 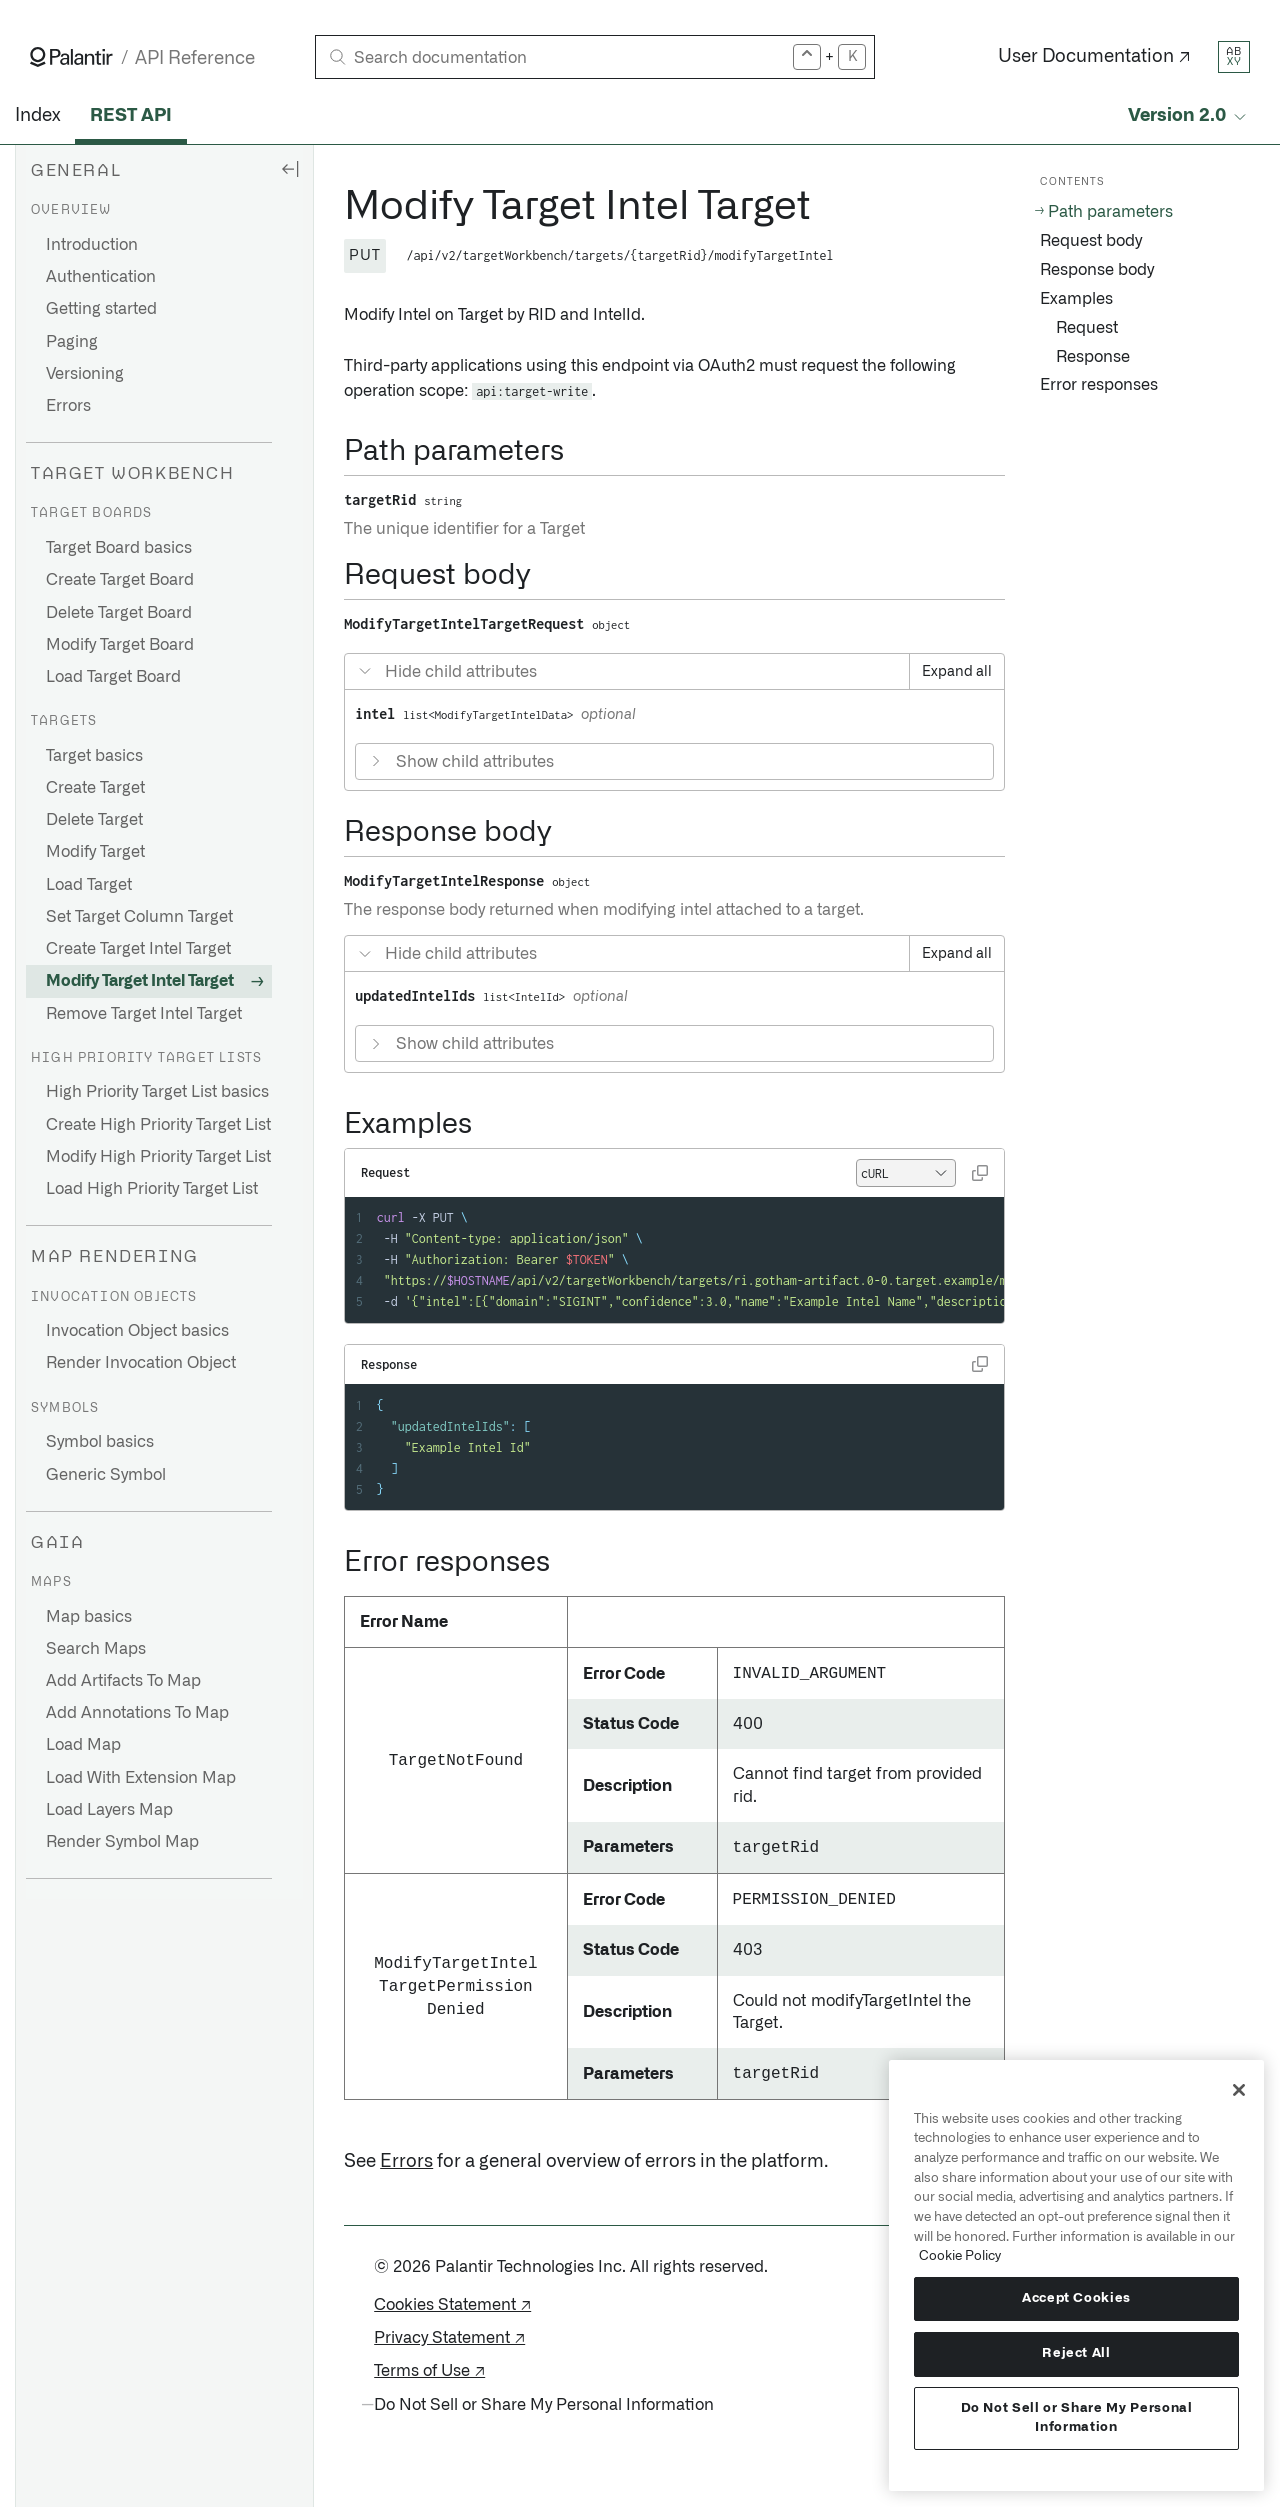 What do you see at coordinates (120, 645) in the screenshot?
I see `Modify Target Board` at bounding box center [120, 645].